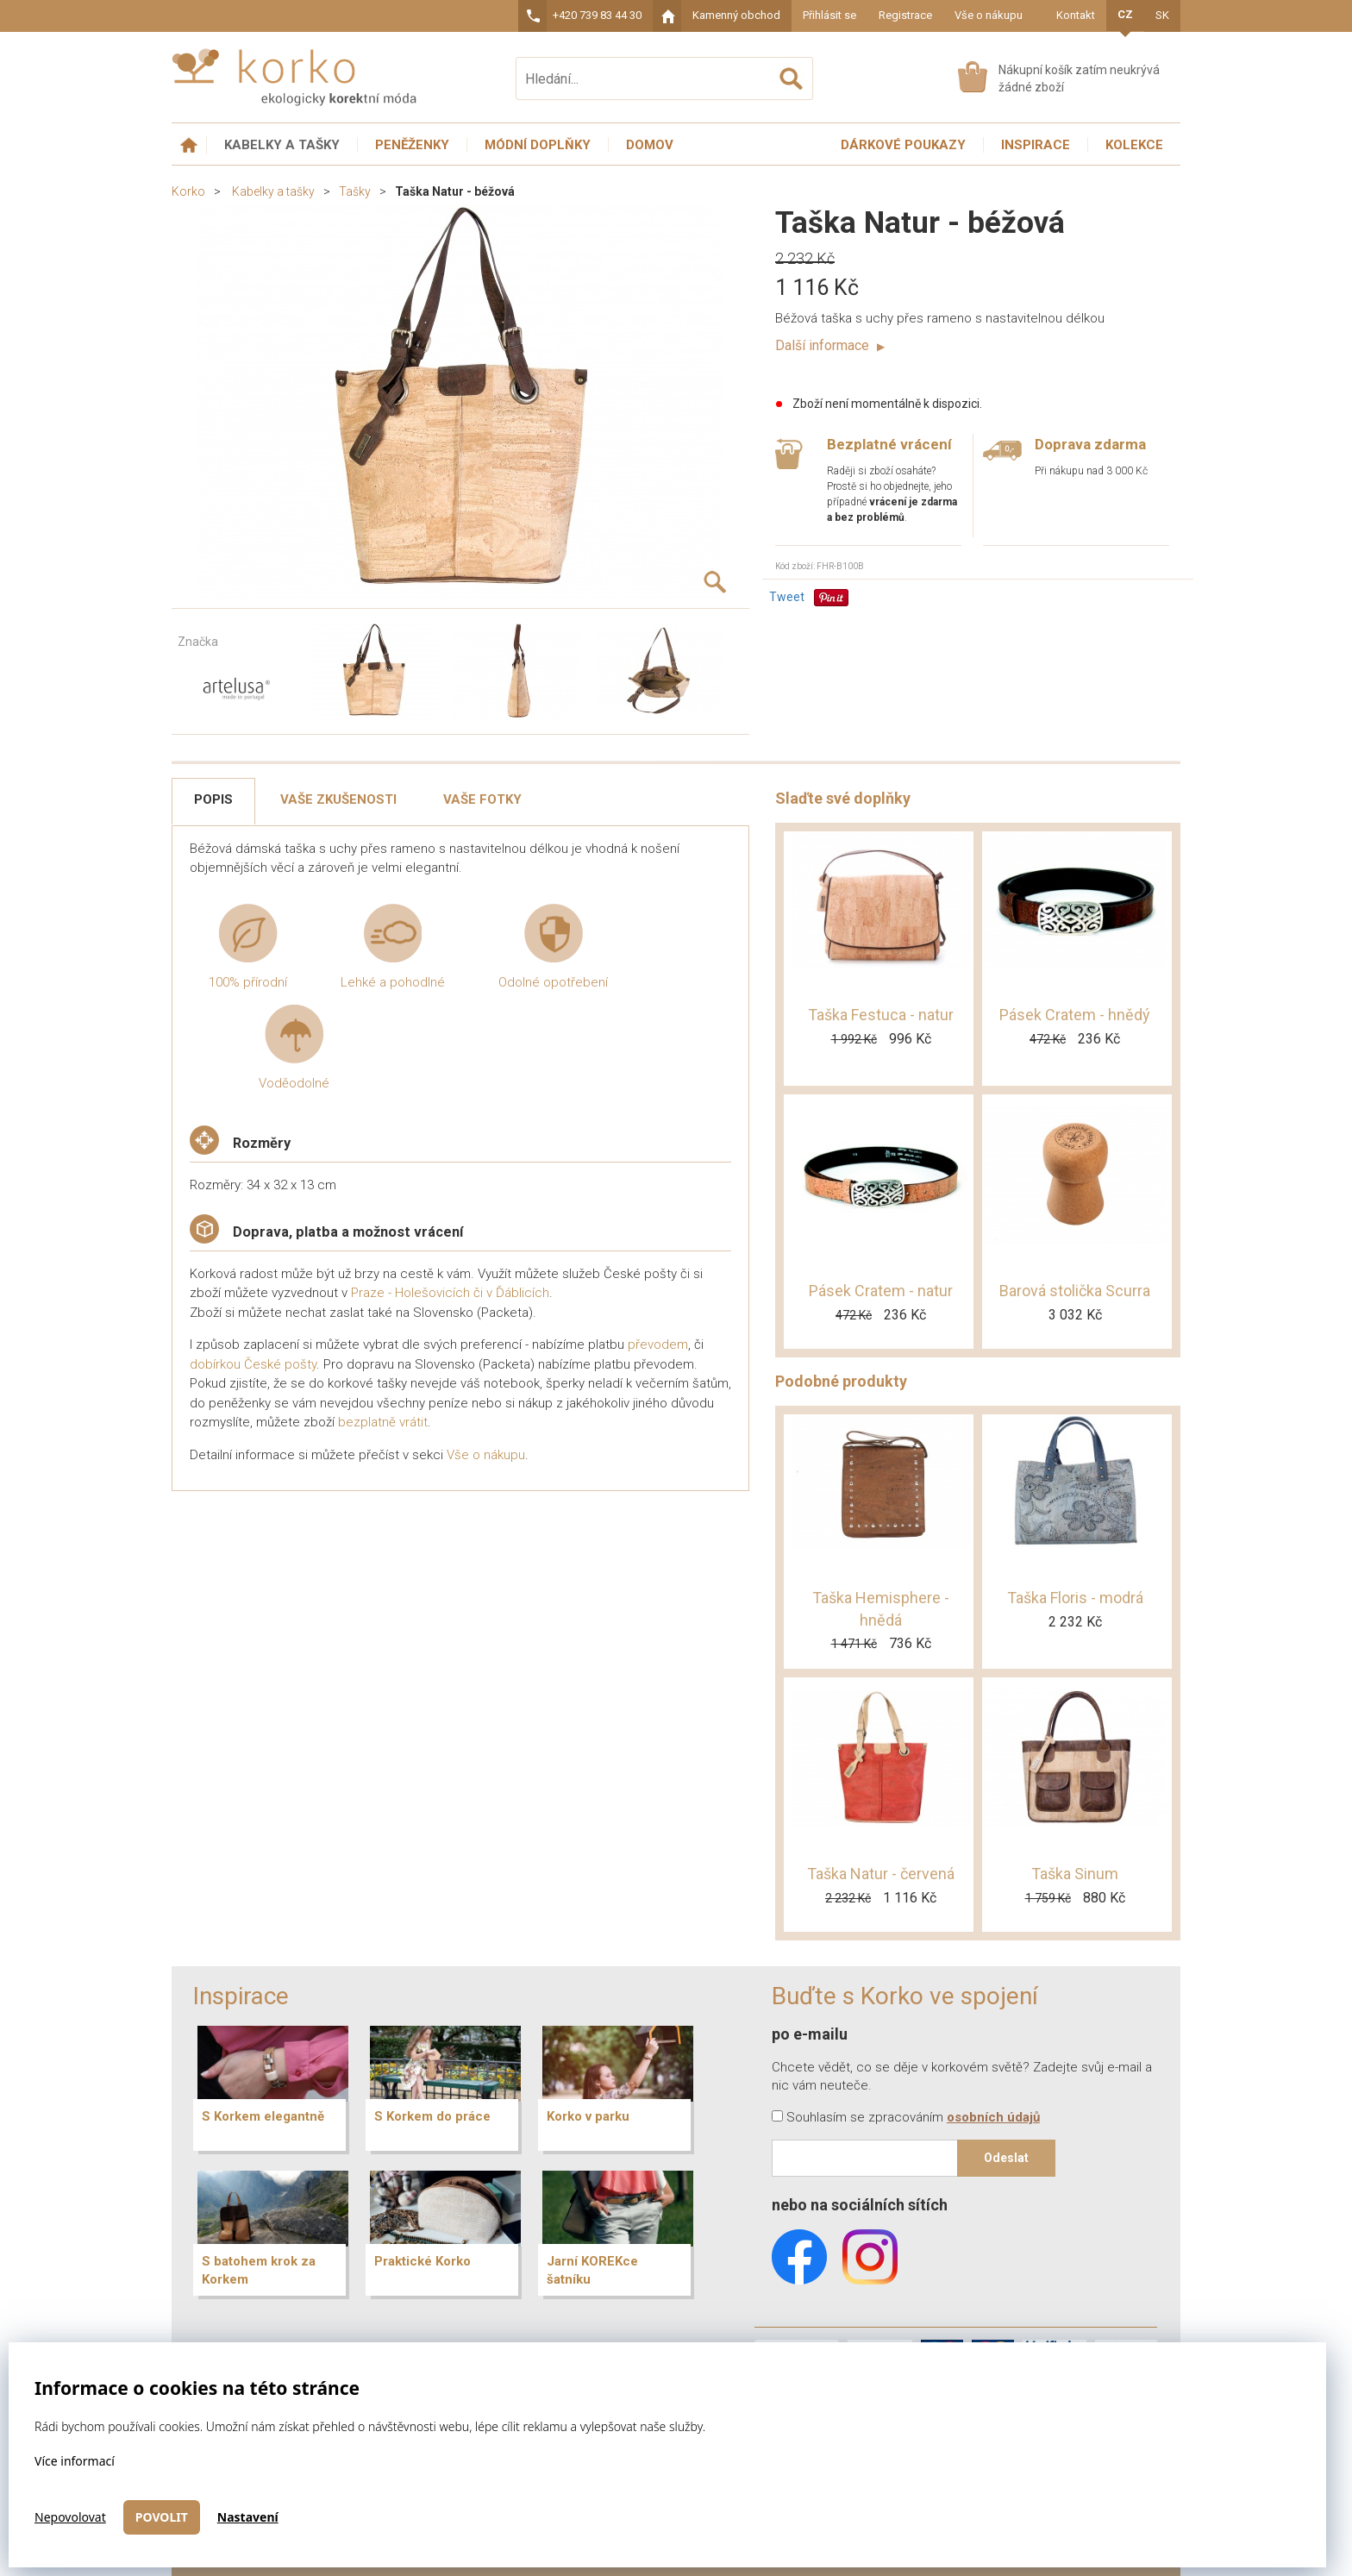 This screenshot has width=1352, height=2576. I want to click on Více informací, so click(74, 2461).